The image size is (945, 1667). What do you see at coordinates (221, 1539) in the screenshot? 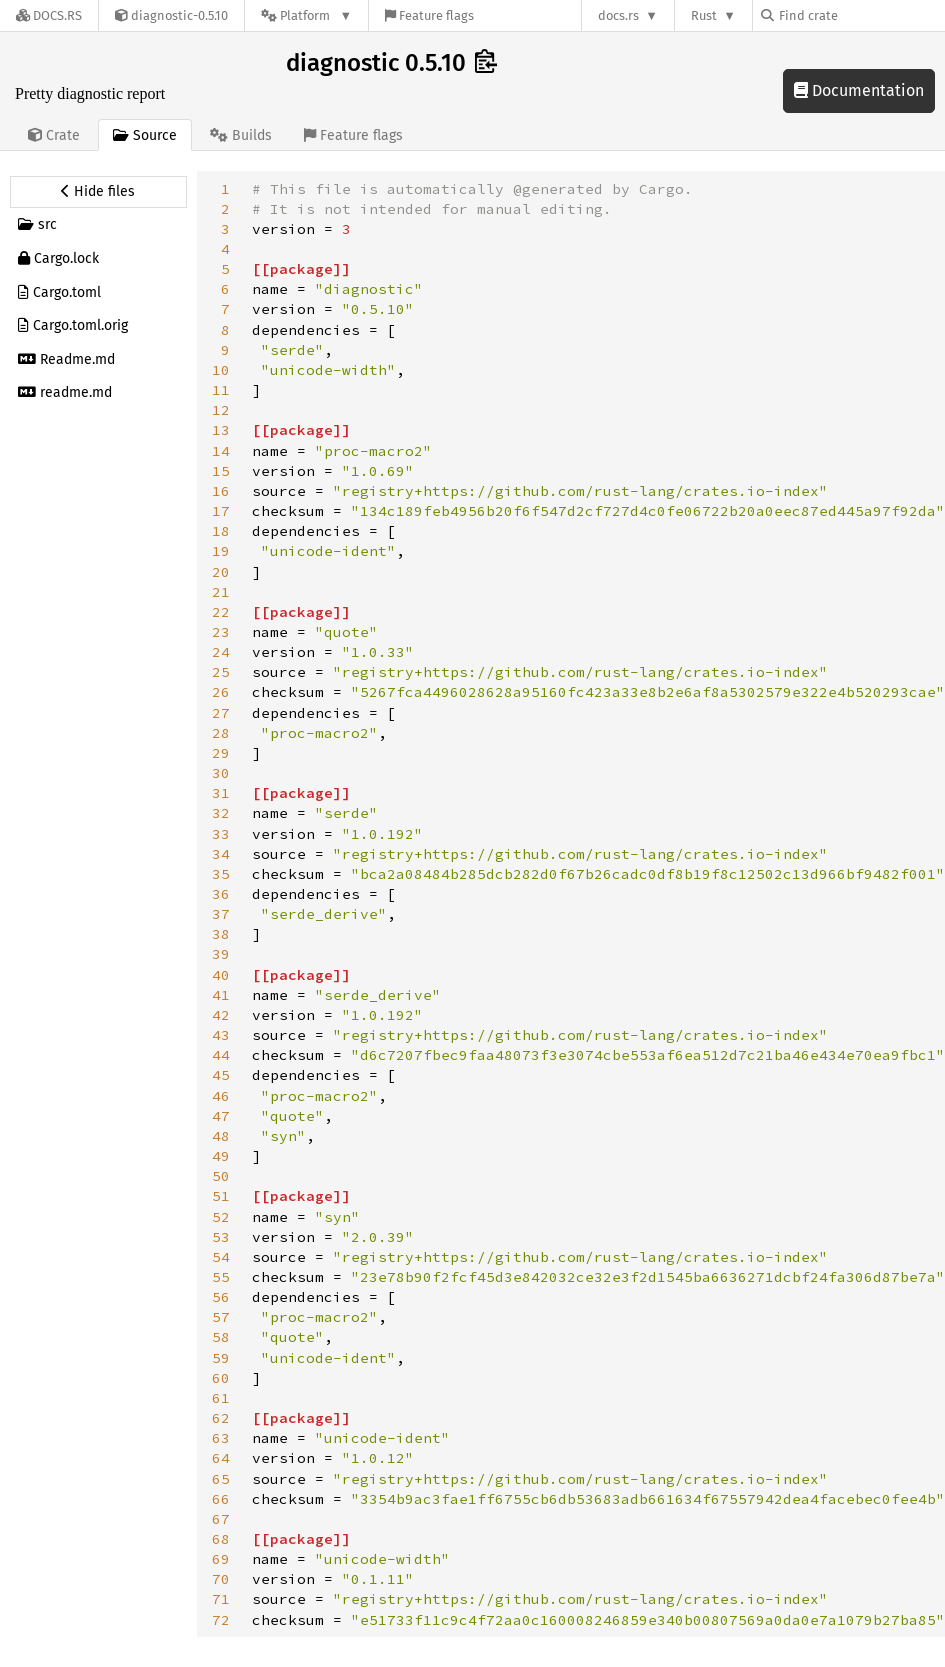
I see `68` at bounding box center [221, 1539].